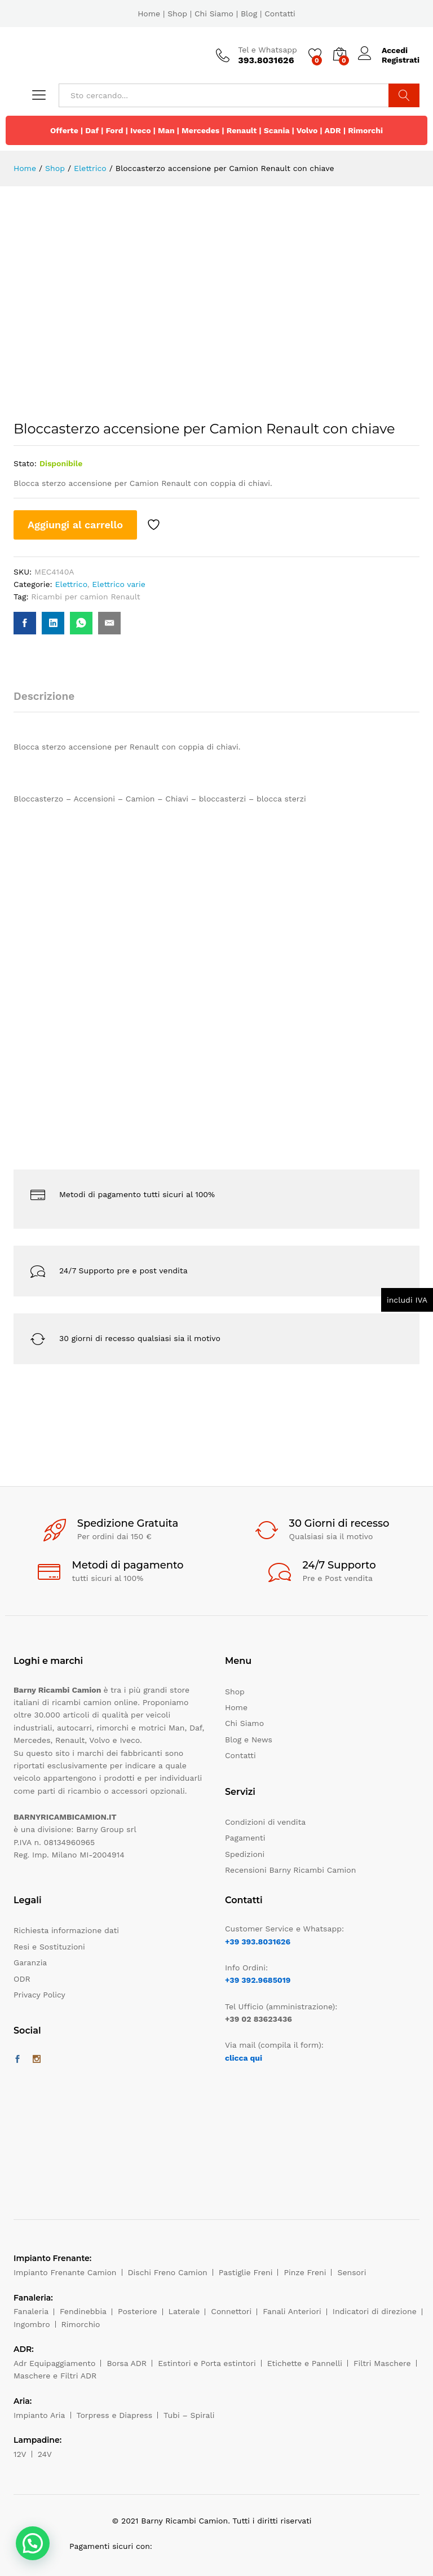 This screenshot has height=2576, width=433. Describe the element at coordinates (49, 1946) in the screenshot. I see `Resi e Sostituzioni` at that location.